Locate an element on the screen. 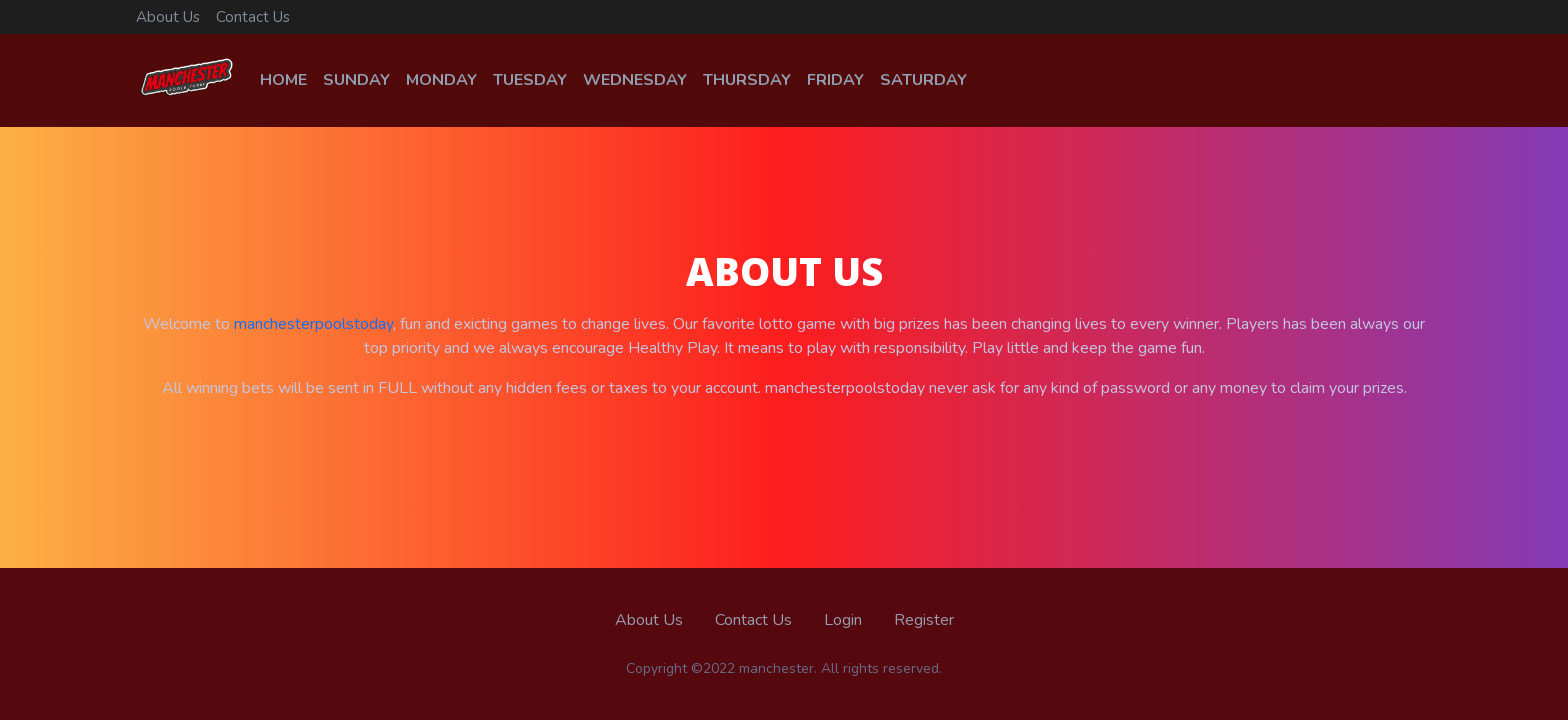  manchesterpoolstoday is located at coordinates (313, 324).